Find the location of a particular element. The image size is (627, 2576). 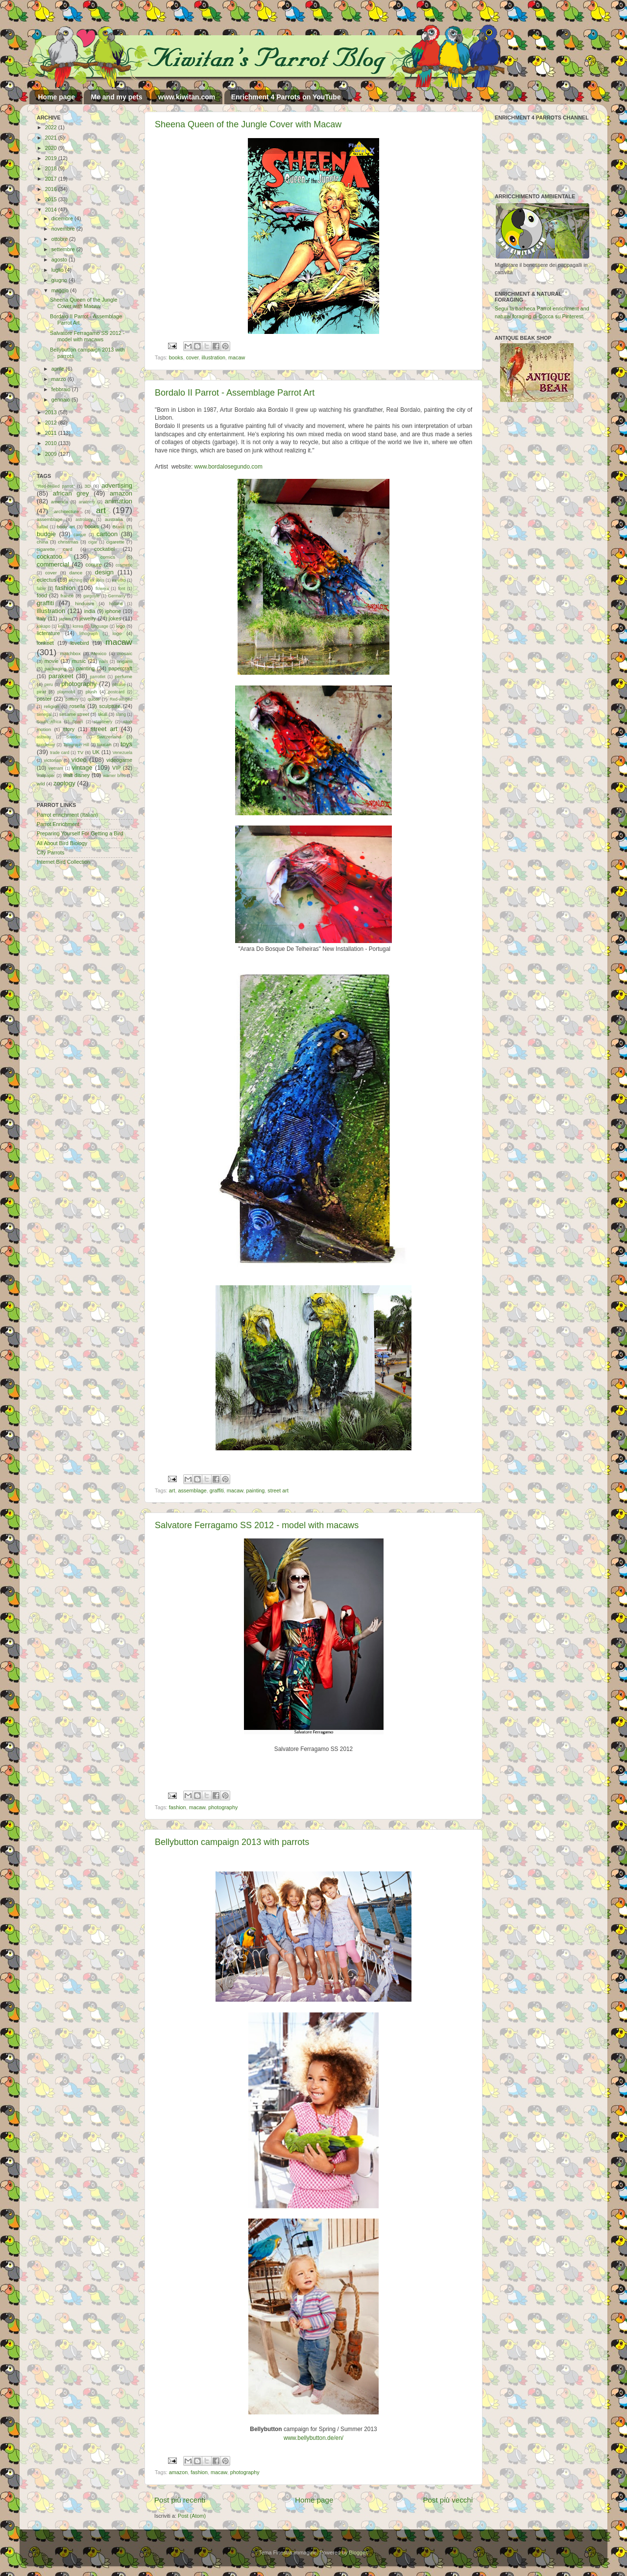

2016 is located at coordinates (51, 189).